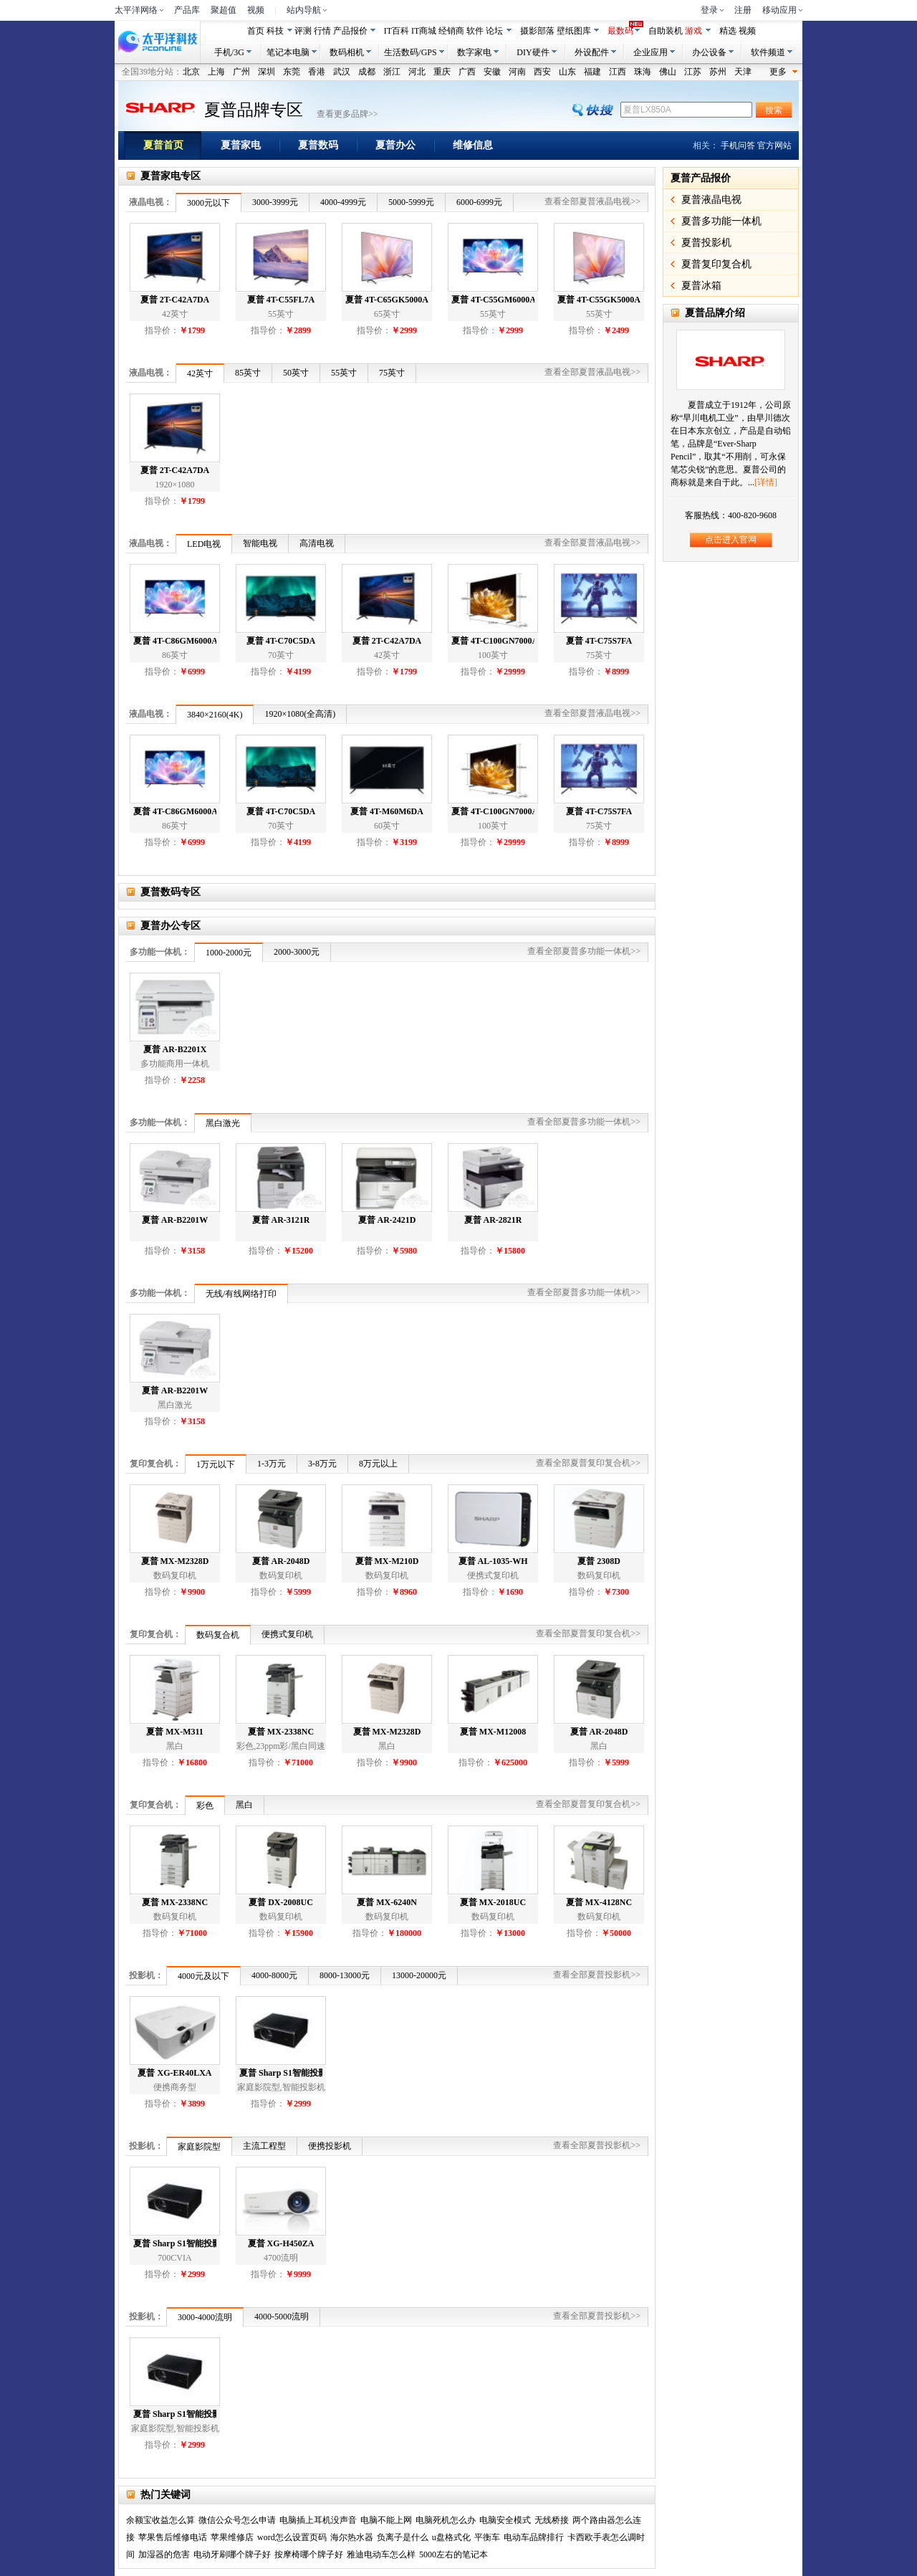 This screenshot has width=917, height=2576. What do you see at coordinates (255, 10) in the screenshot?
I see `视频` at bounding box center [255, 10].